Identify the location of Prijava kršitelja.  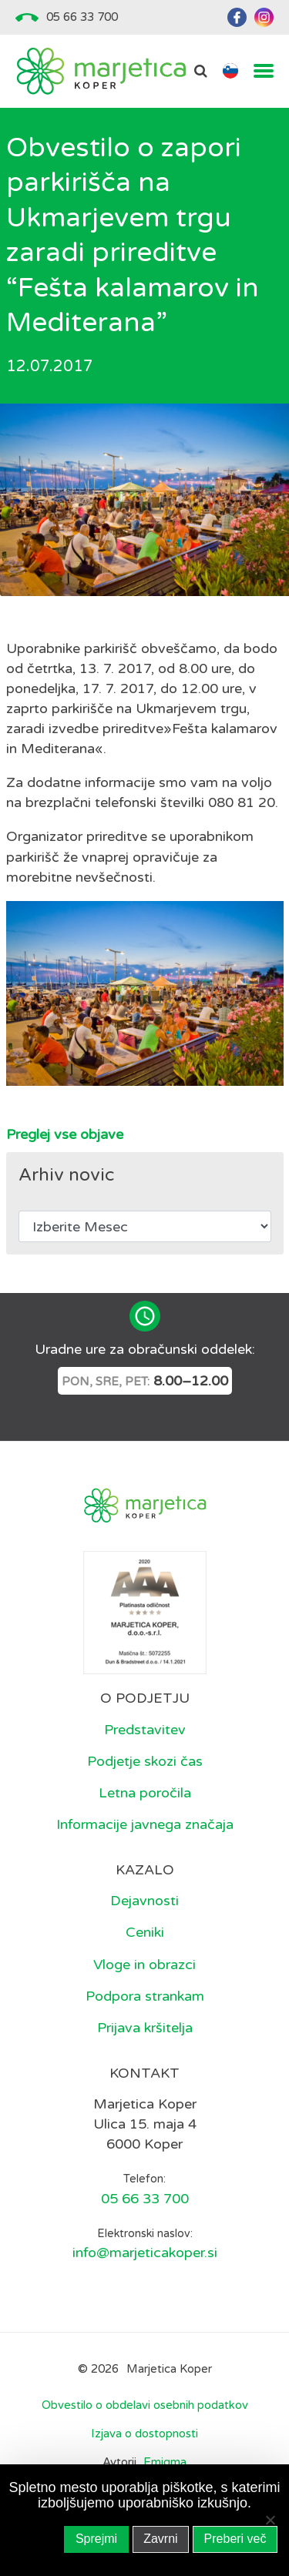
(145, 2027).